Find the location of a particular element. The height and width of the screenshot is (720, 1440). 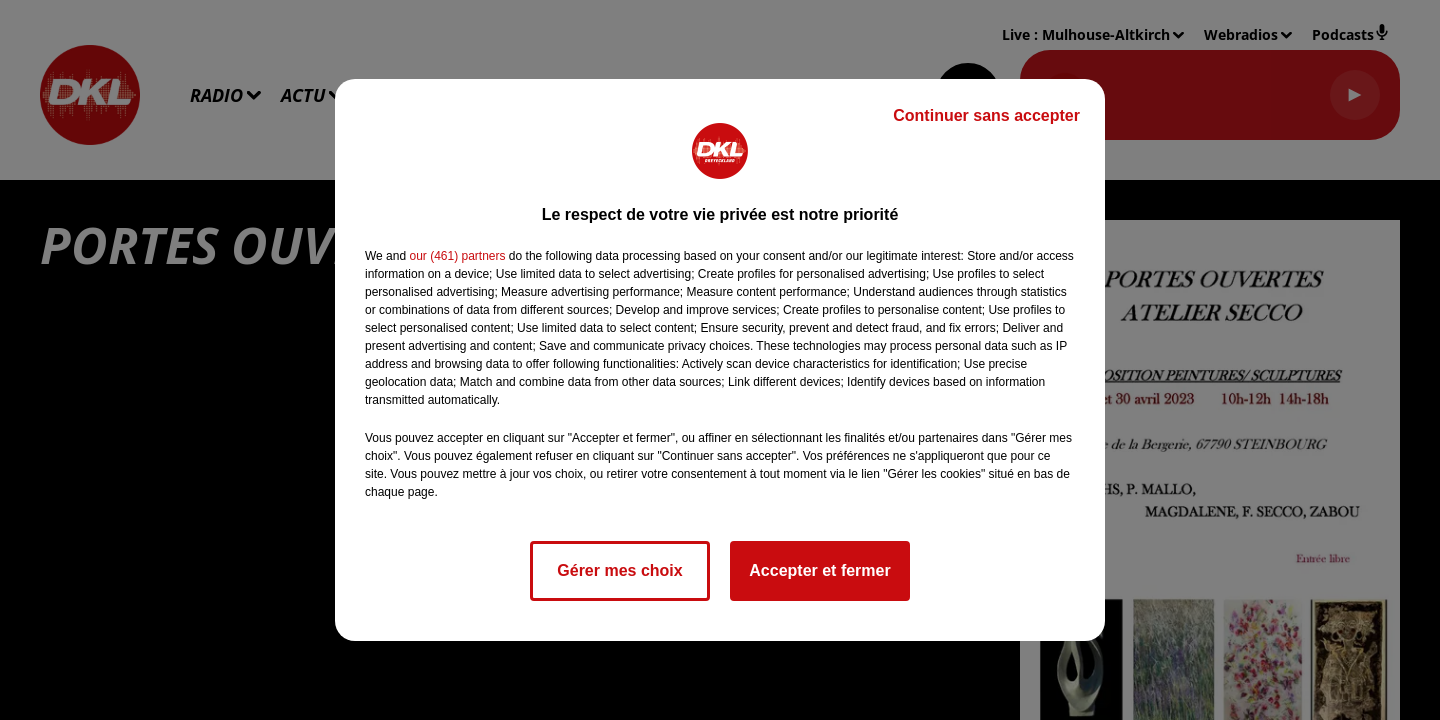

Continuer sans accepter is located at coordinates (986, 115).